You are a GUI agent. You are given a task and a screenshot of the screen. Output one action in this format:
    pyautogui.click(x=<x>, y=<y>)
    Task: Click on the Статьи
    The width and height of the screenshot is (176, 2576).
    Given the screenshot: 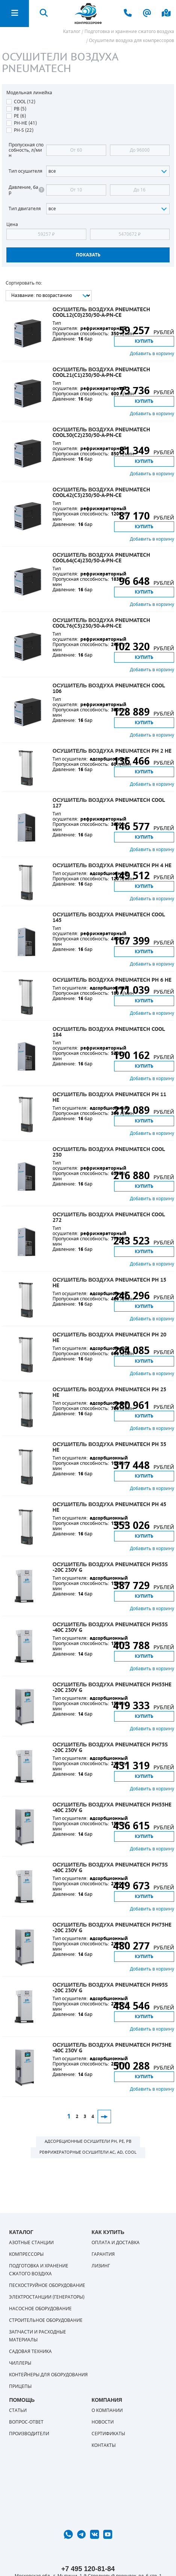 What is the action you would take?
    pyautogui.click(x=18, y=2410)
    